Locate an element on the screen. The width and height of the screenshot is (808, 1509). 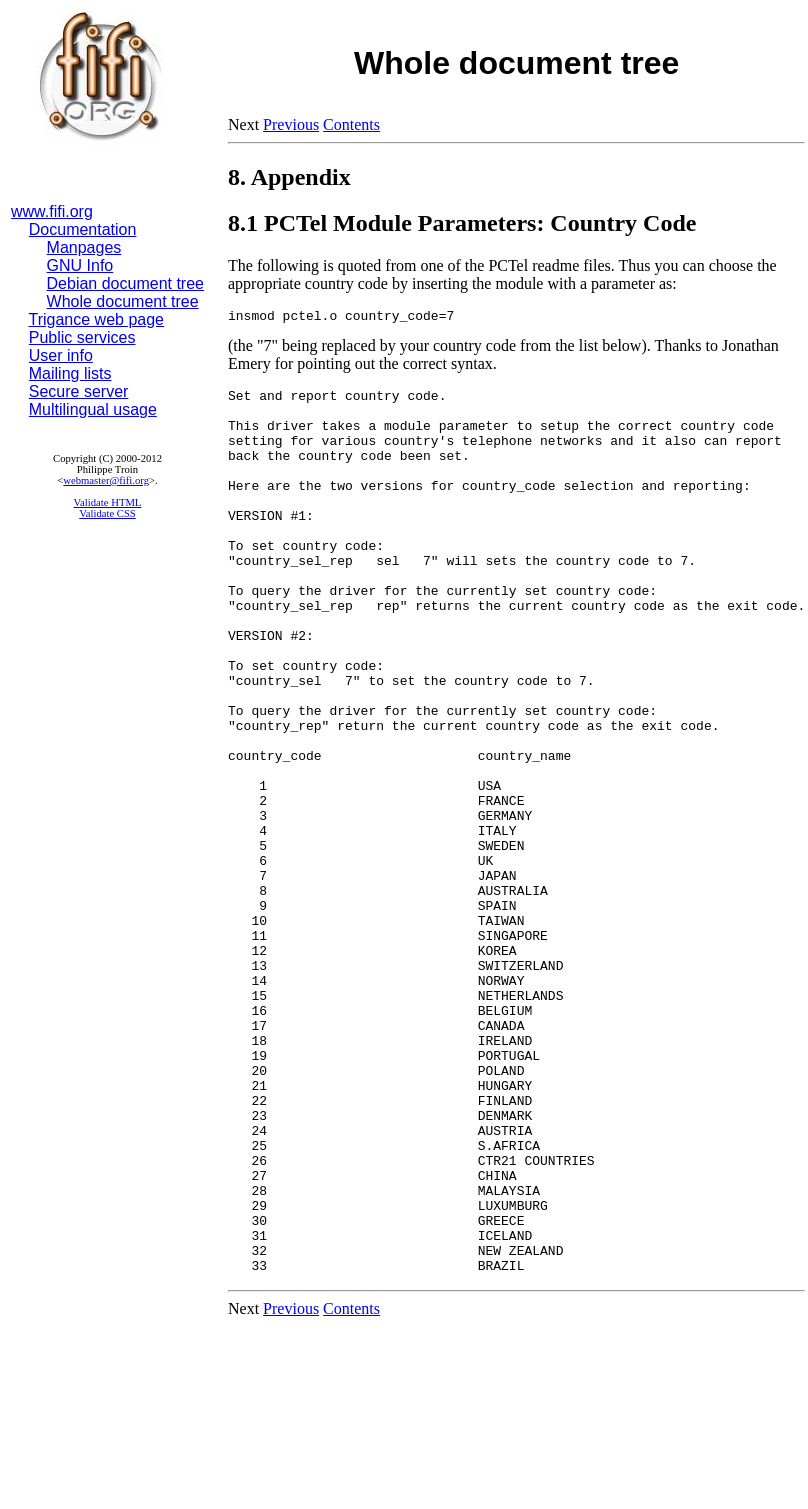
Debian document tree is located at coordinates (125, 283).